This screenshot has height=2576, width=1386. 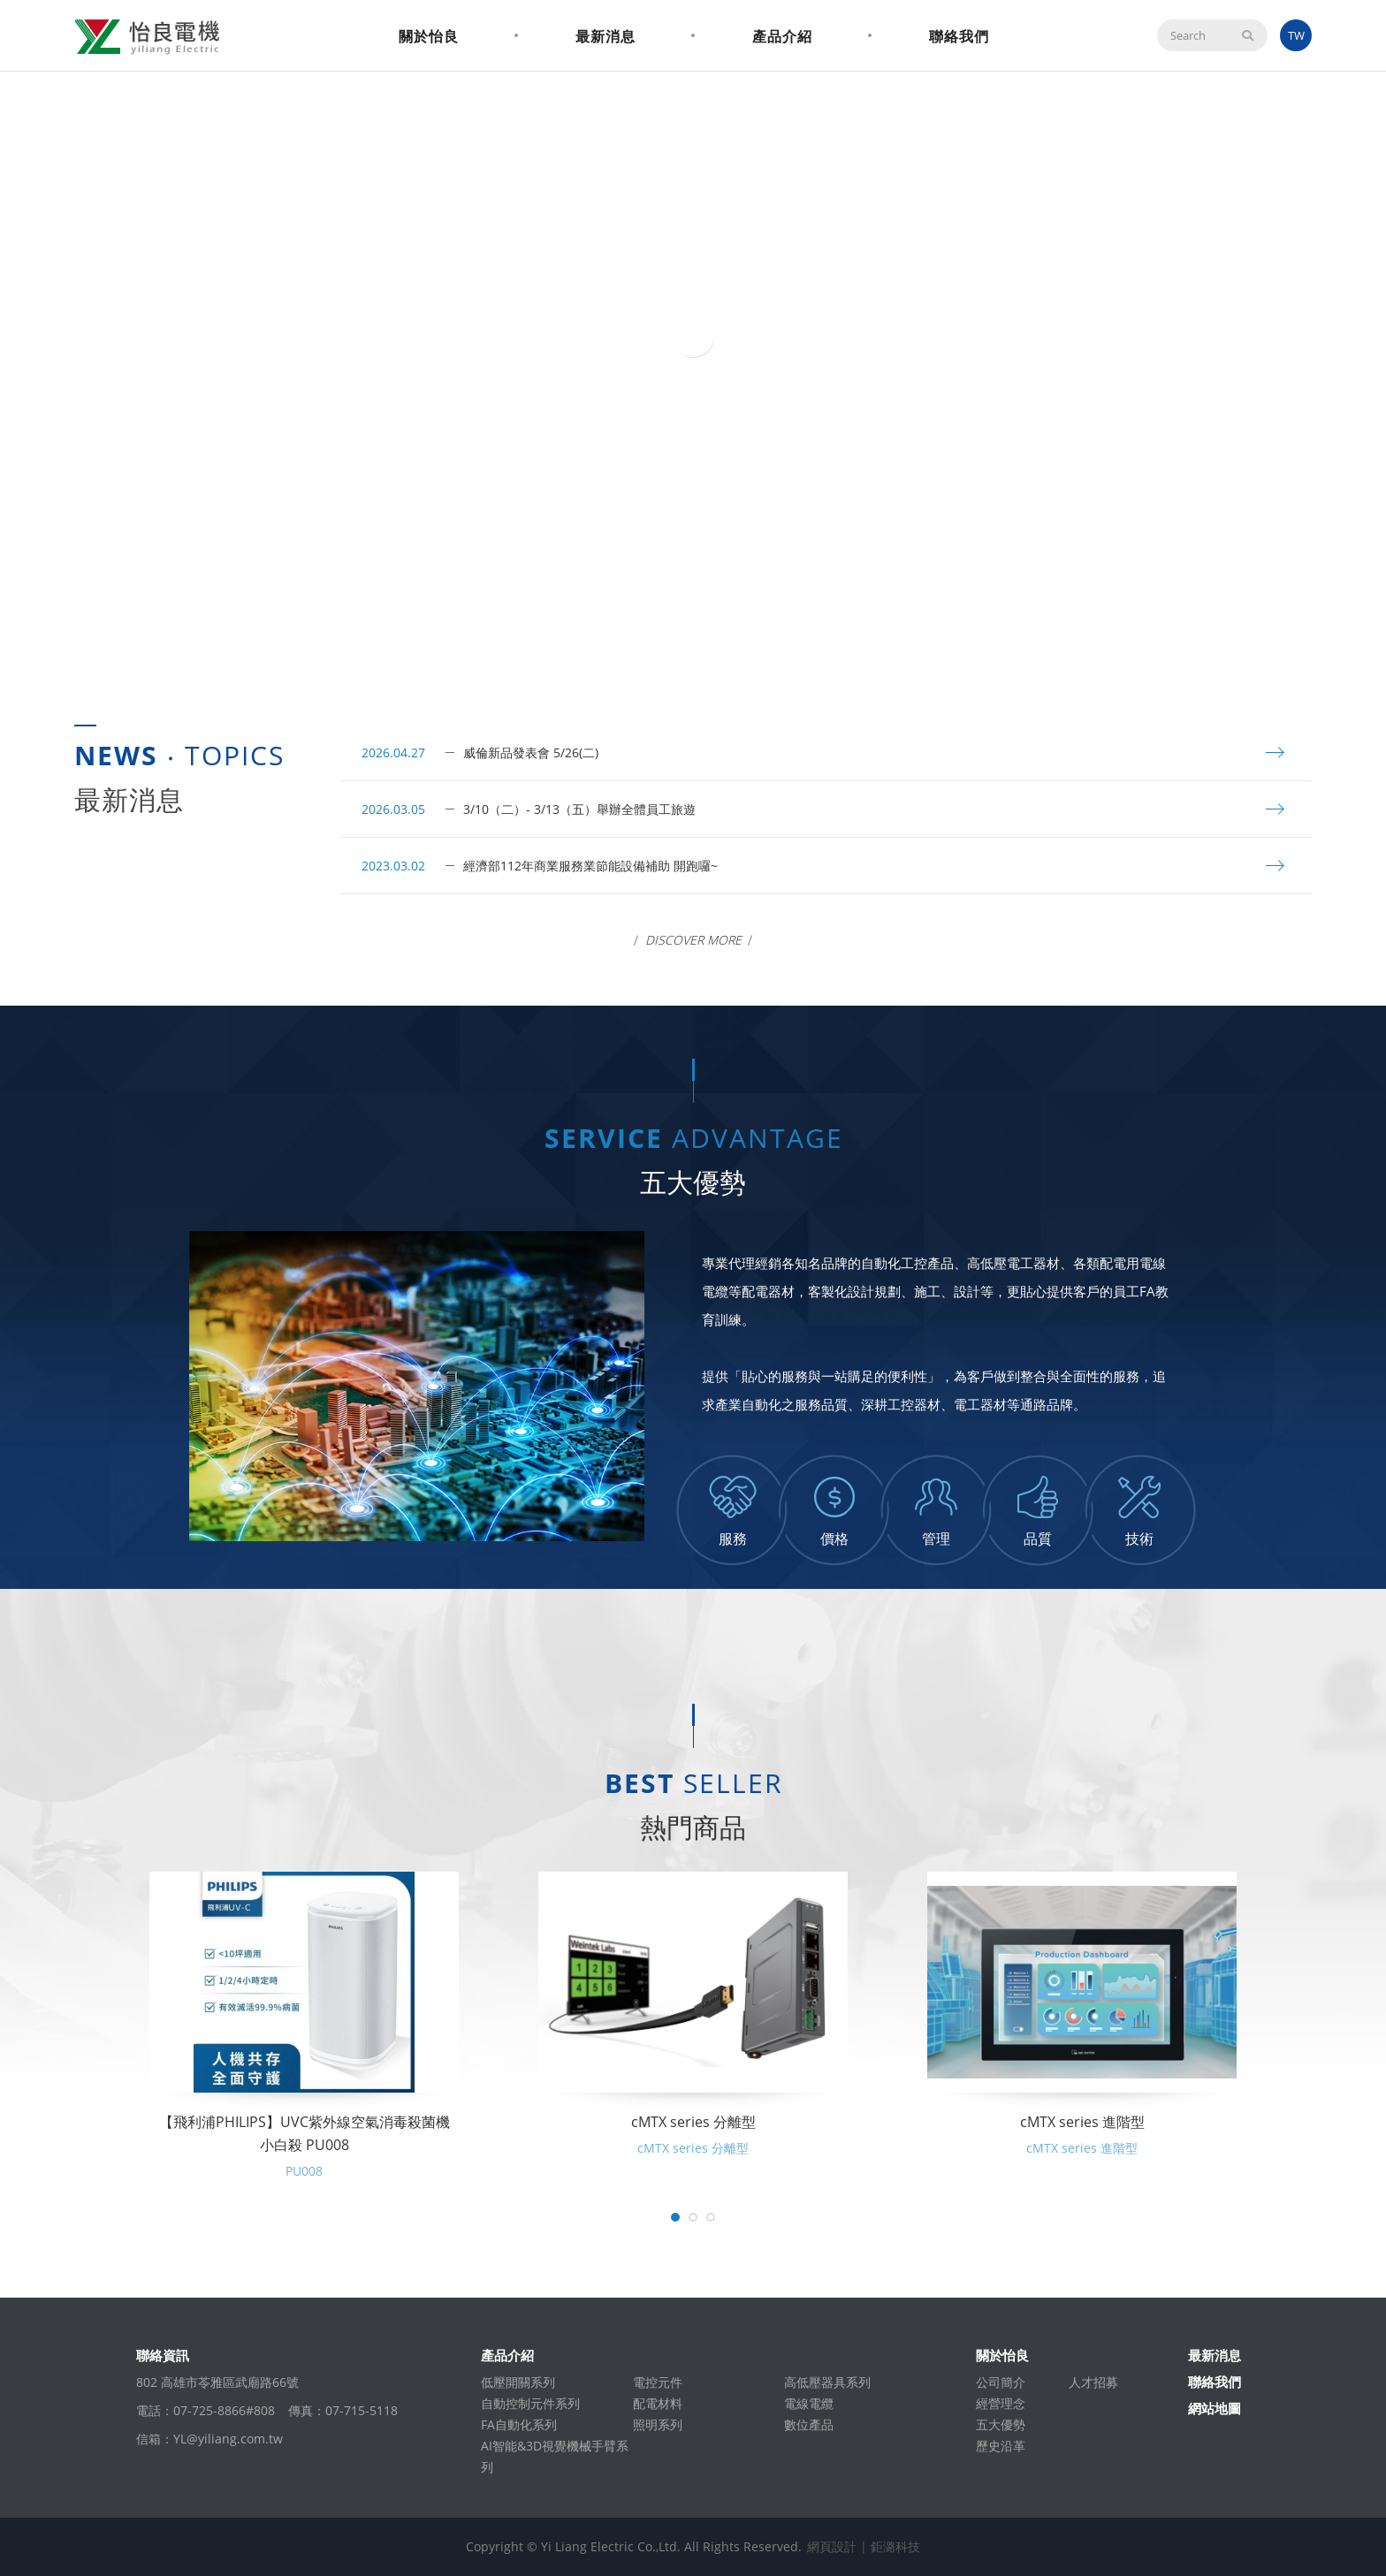 What do you see at coordinates (1000, 2403) in the screenshot?
I see `經營理念` at bounding box center [1000, 2403].